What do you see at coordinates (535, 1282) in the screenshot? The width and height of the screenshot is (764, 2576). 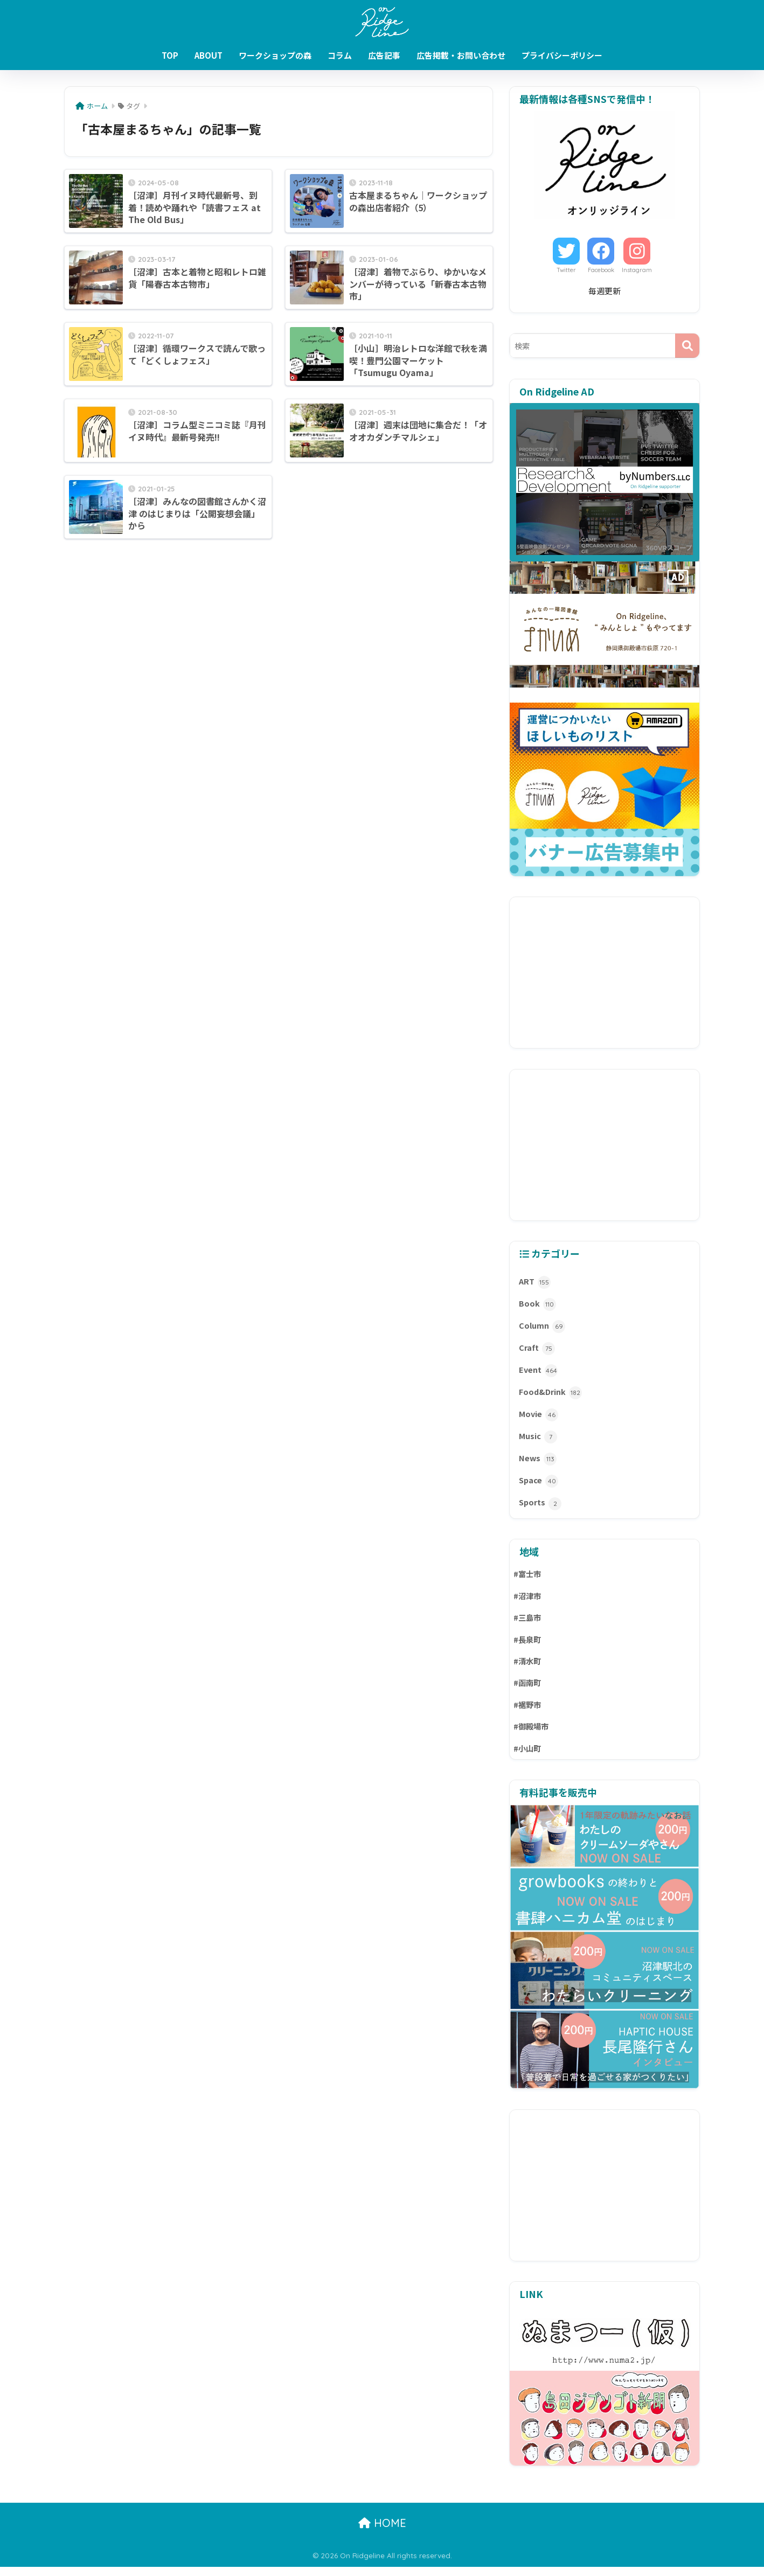 I see `ART` at bounding box center [535, 1282].